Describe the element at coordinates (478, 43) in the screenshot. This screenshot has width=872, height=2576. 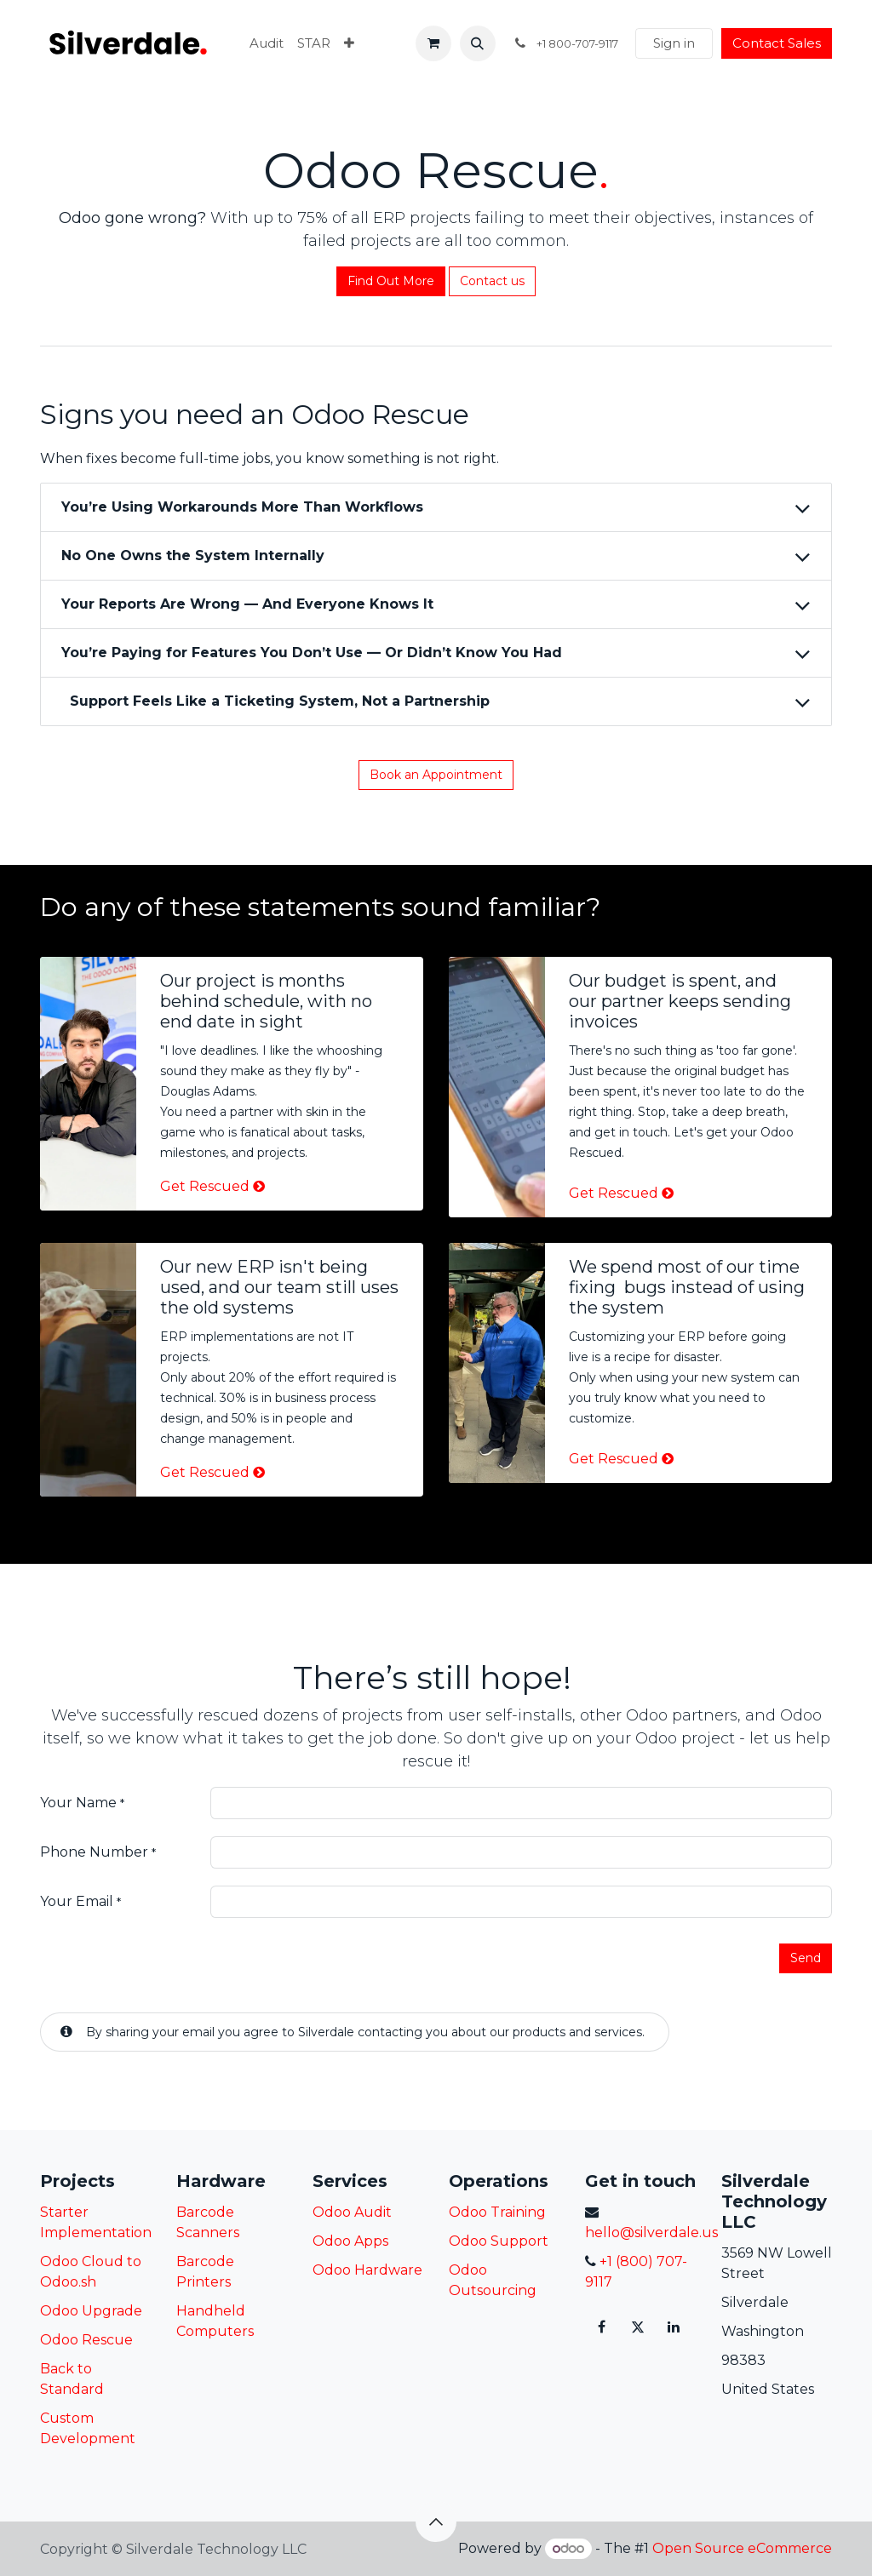
I see `[button]` at that location.